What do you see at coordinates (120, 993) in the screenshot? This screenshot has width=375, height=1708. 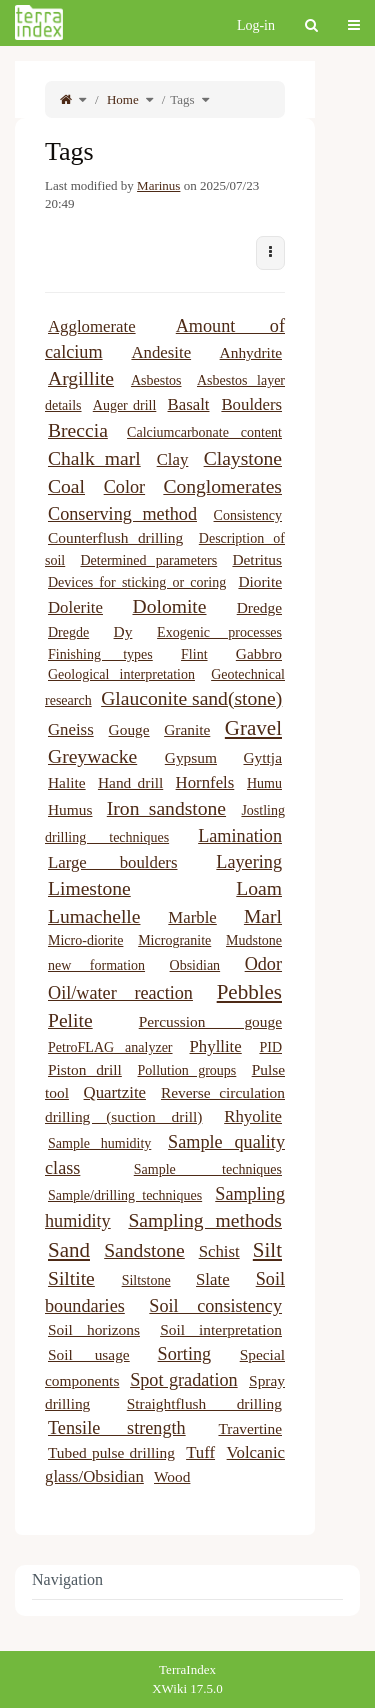 I see `Oil/water reaction` at bounding box center [120, 993].